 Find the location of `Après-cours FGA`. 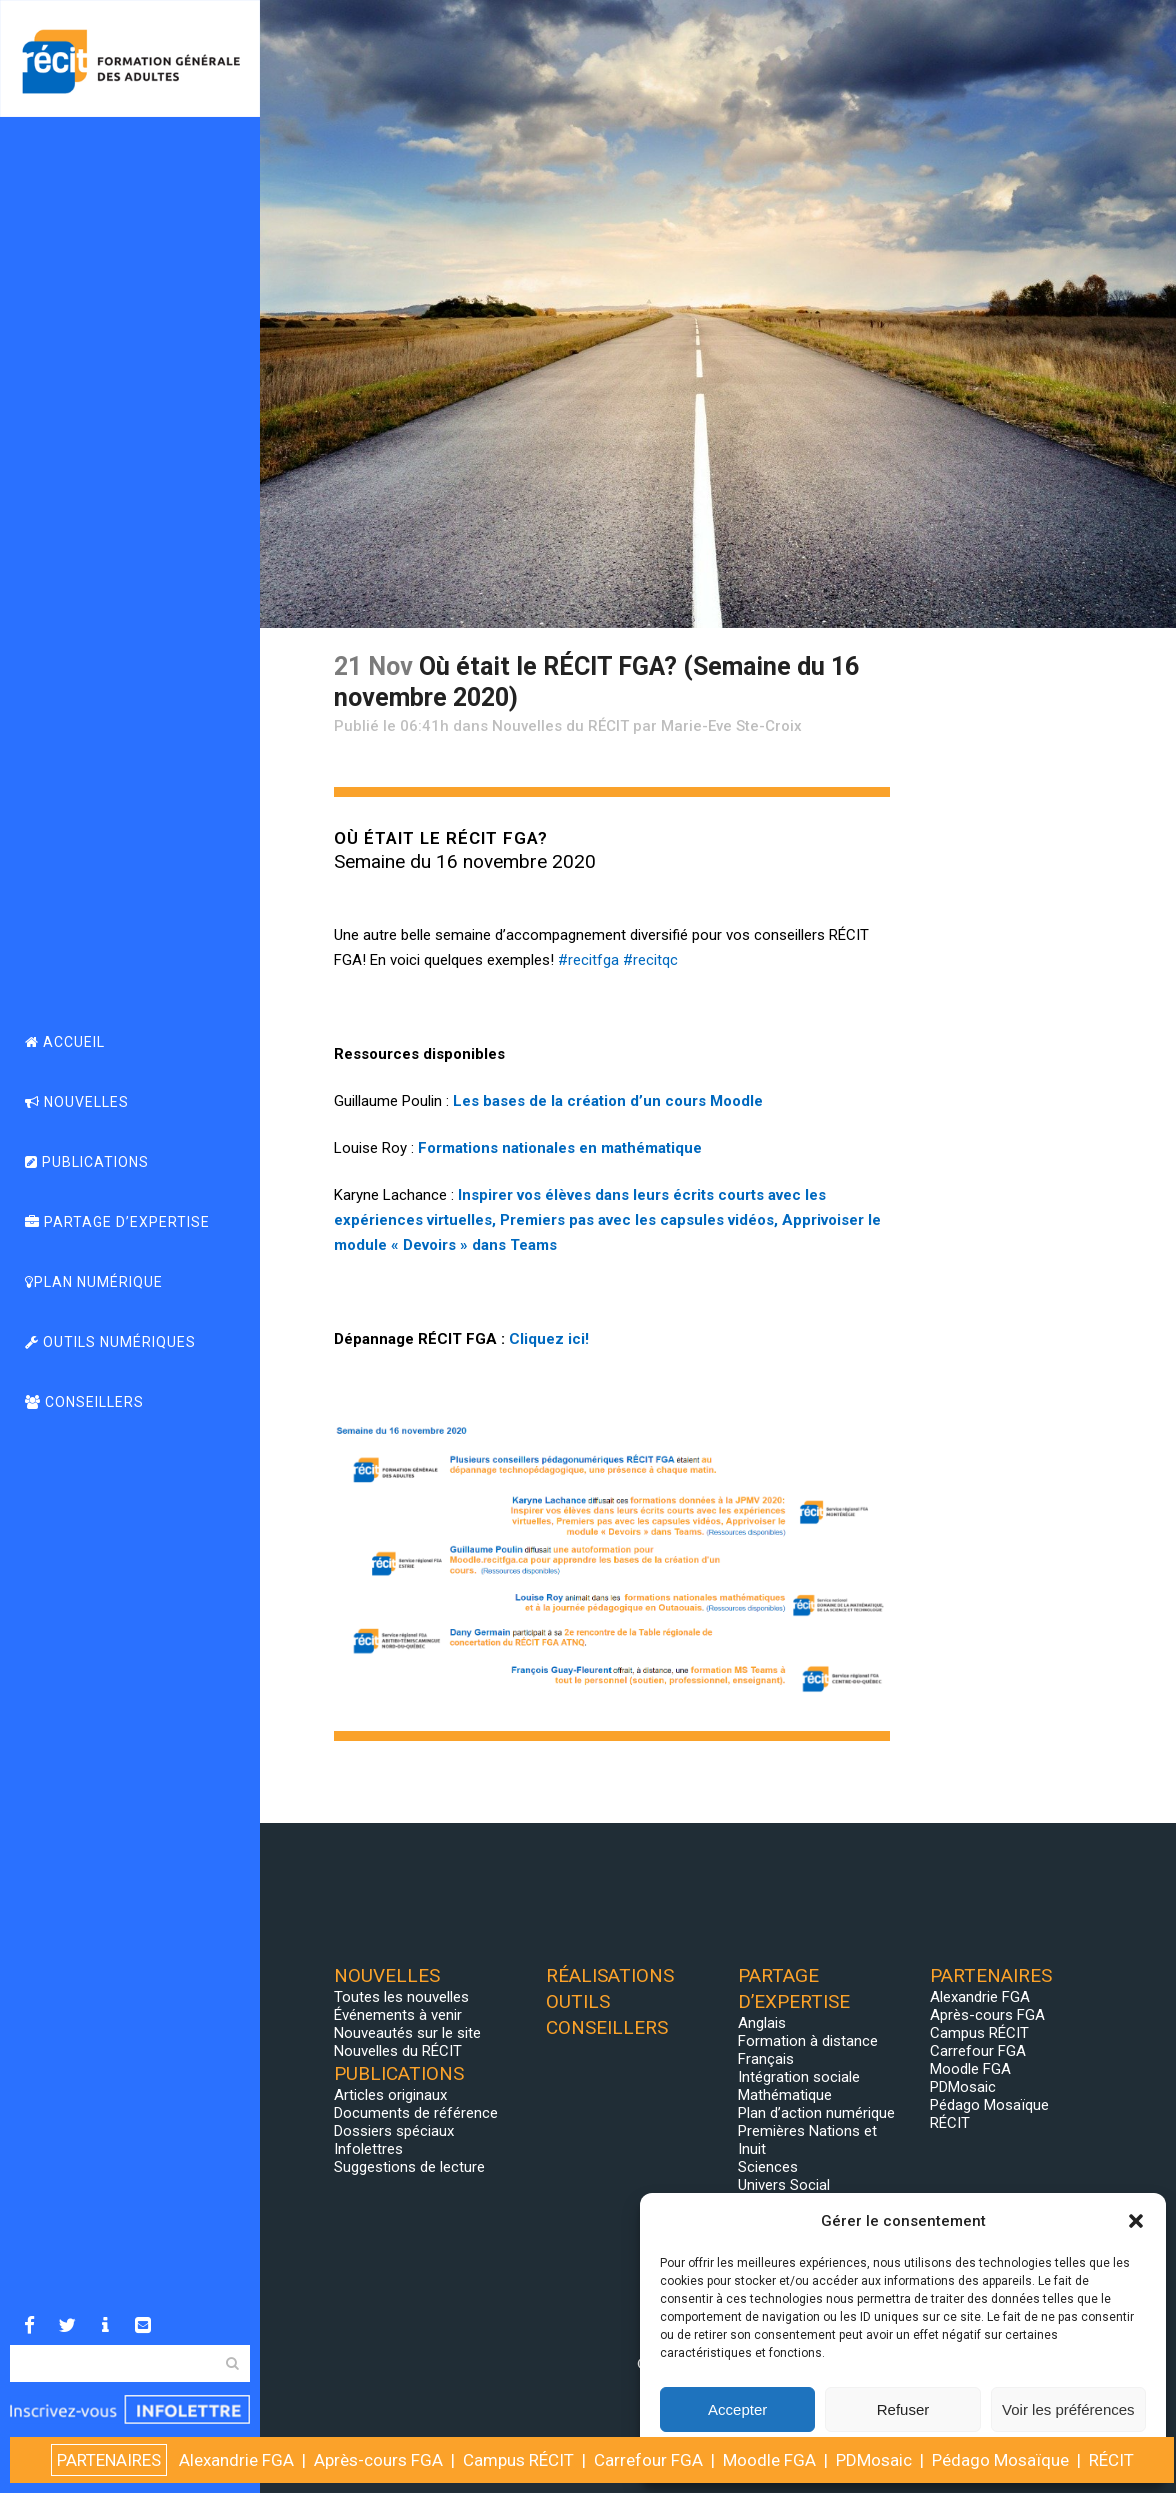

Après-cours FGA is located at coordinates (987, 2015).